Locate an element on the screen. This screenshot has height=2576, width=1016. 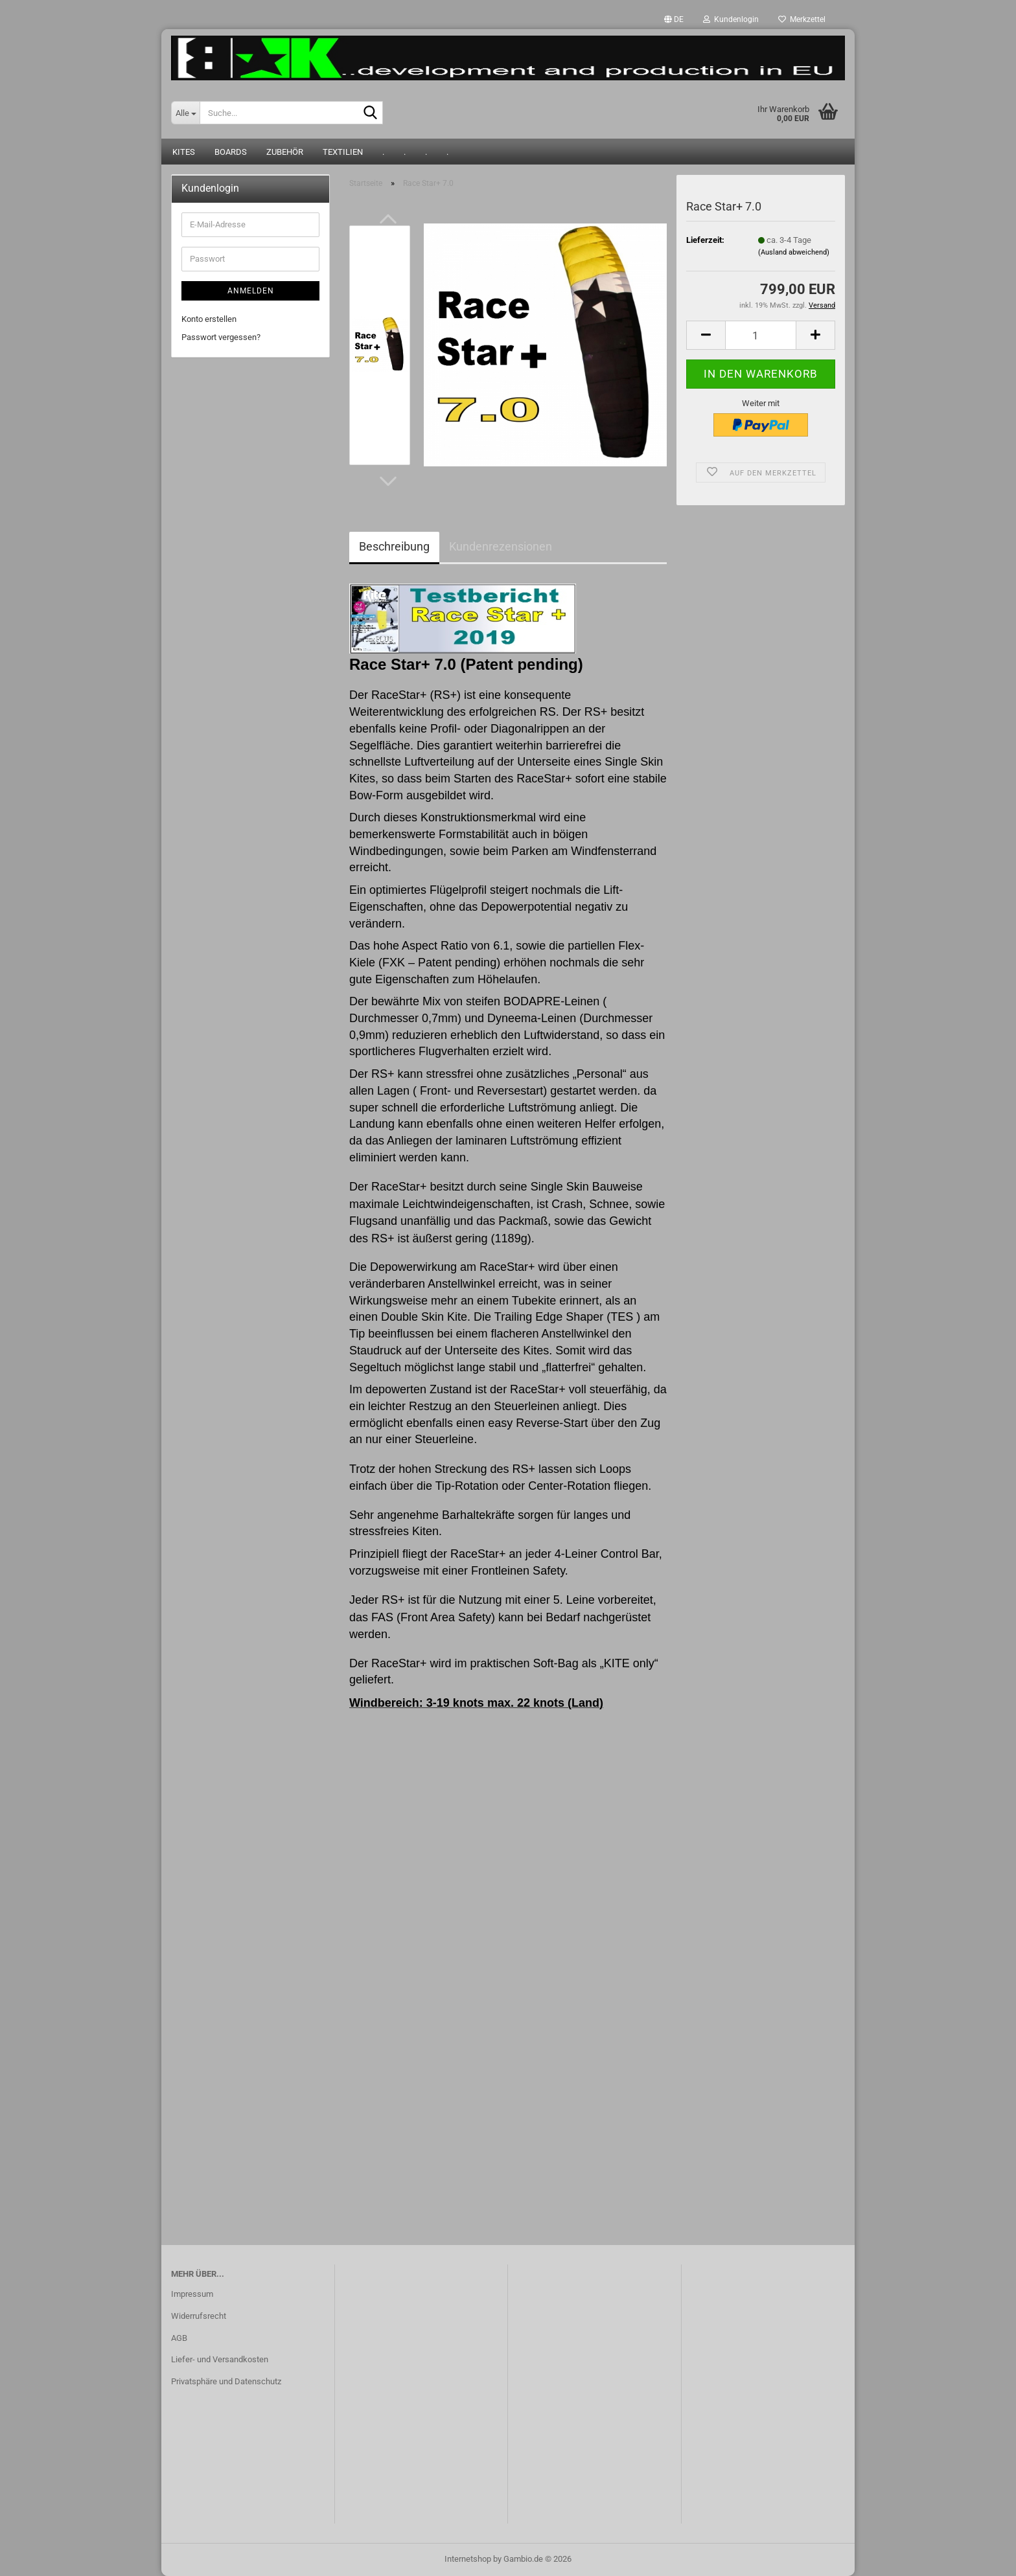
Textilien is located at coordinates (343, 152).